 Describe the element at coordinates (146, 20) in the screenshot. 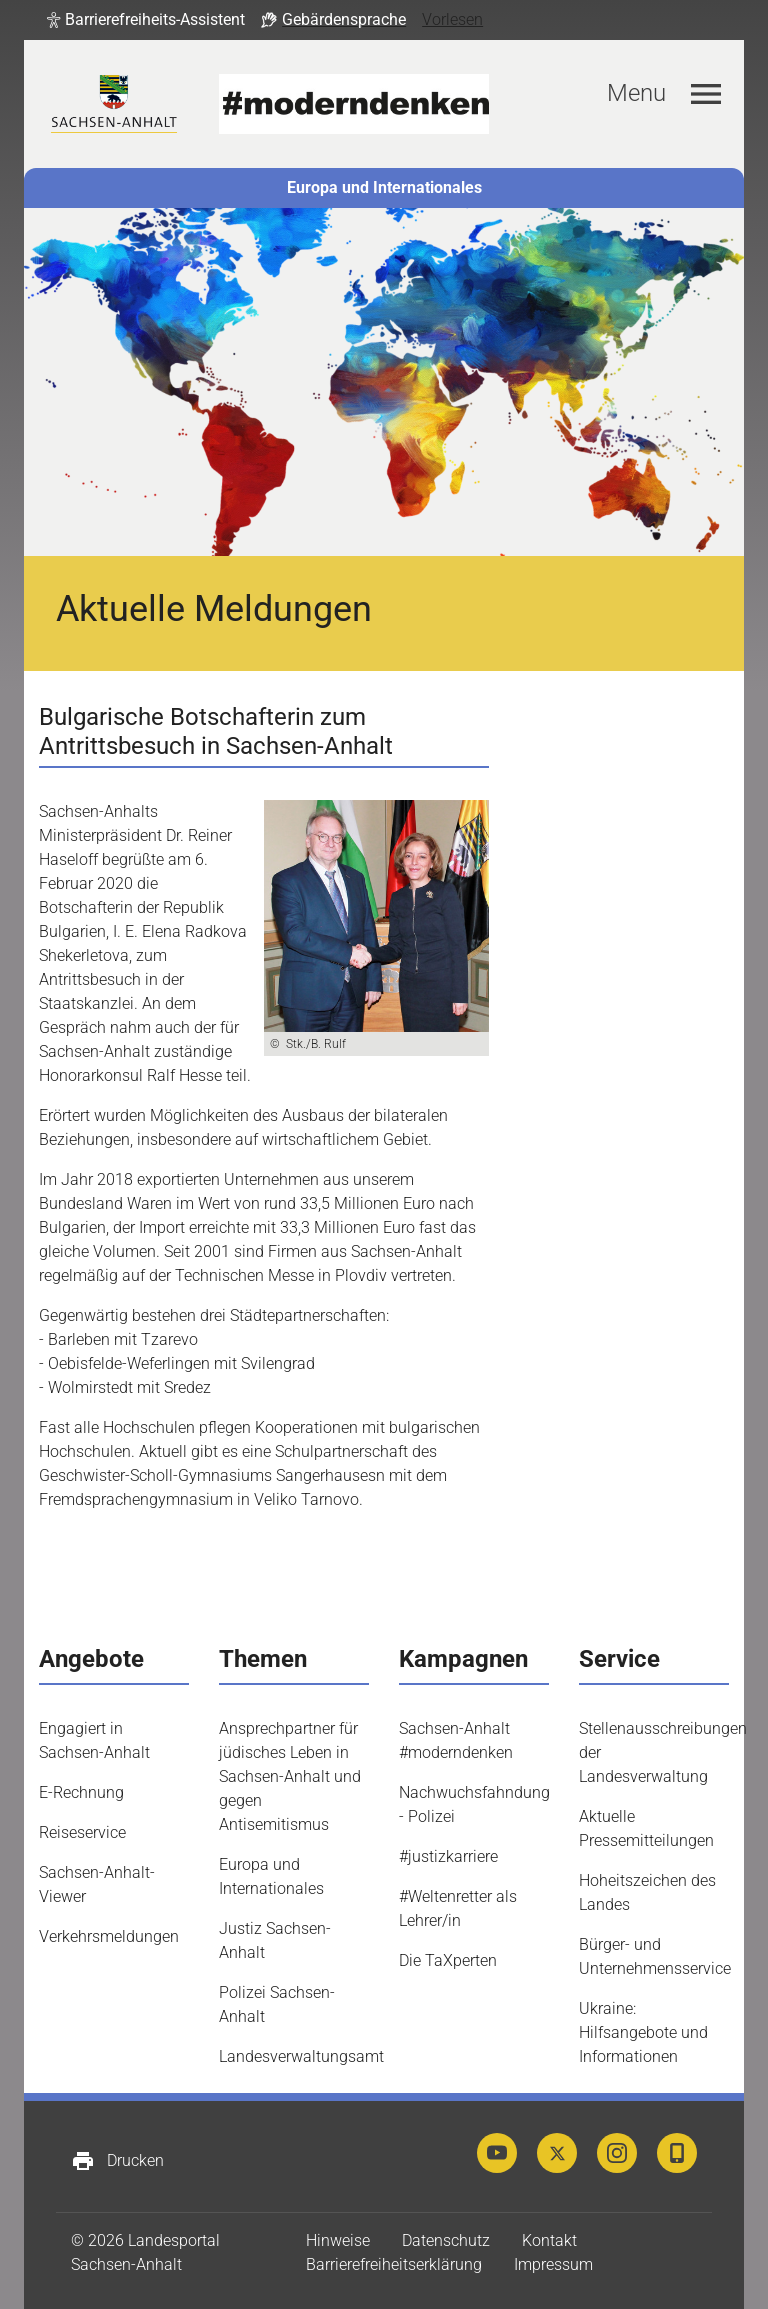

I see `[button]` at that location.